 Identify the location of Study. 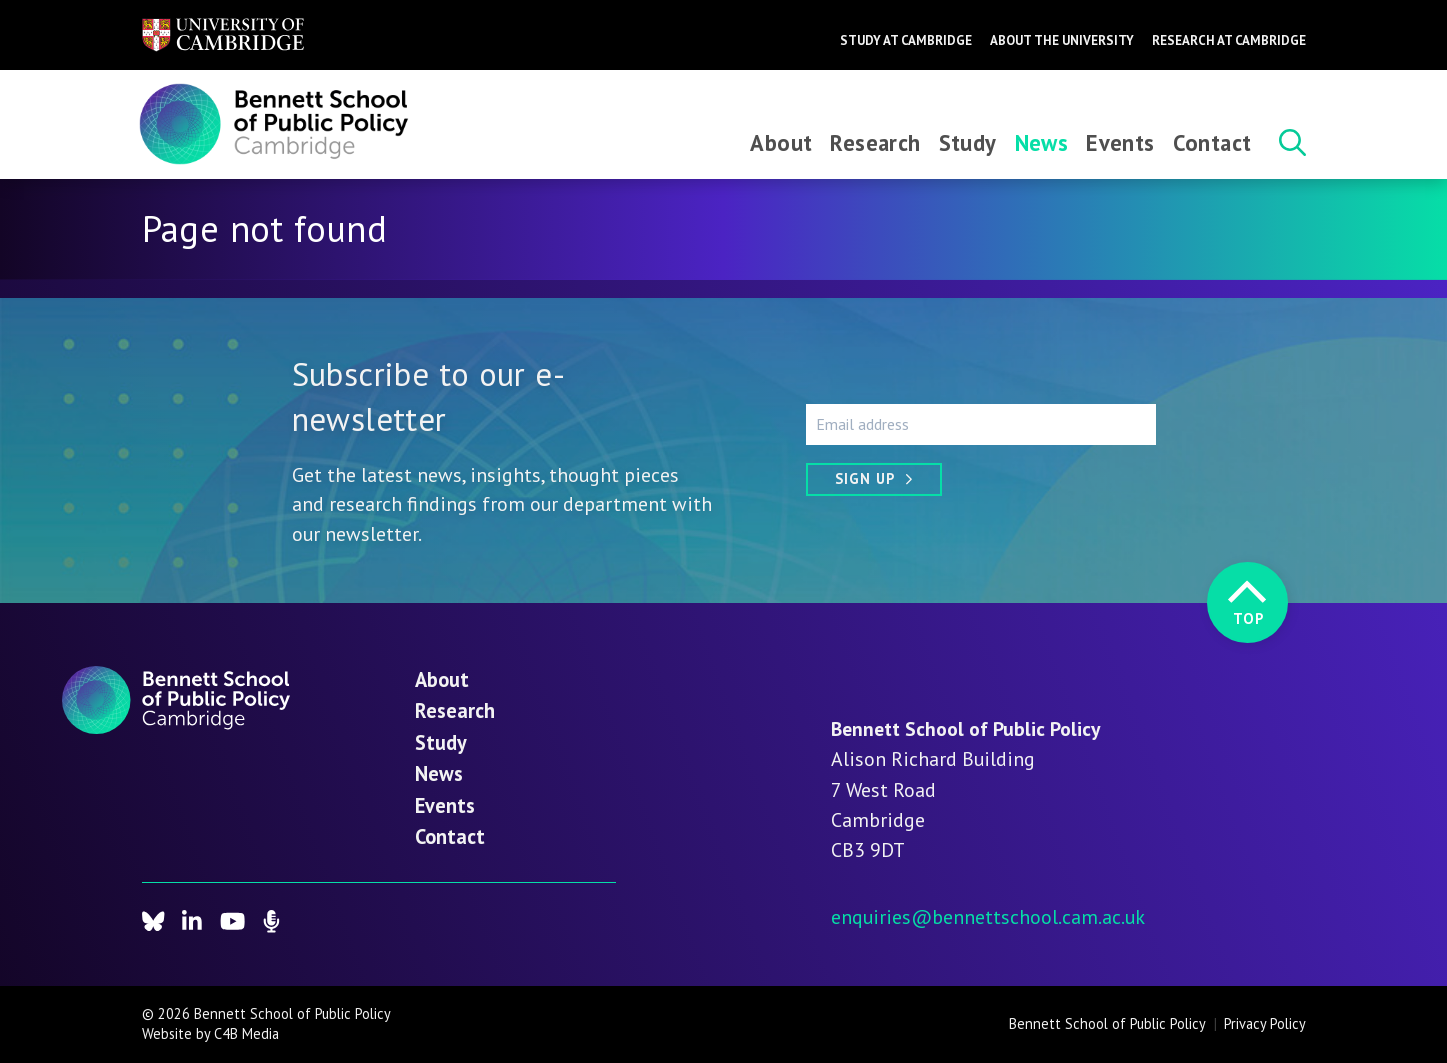
(968, 143).